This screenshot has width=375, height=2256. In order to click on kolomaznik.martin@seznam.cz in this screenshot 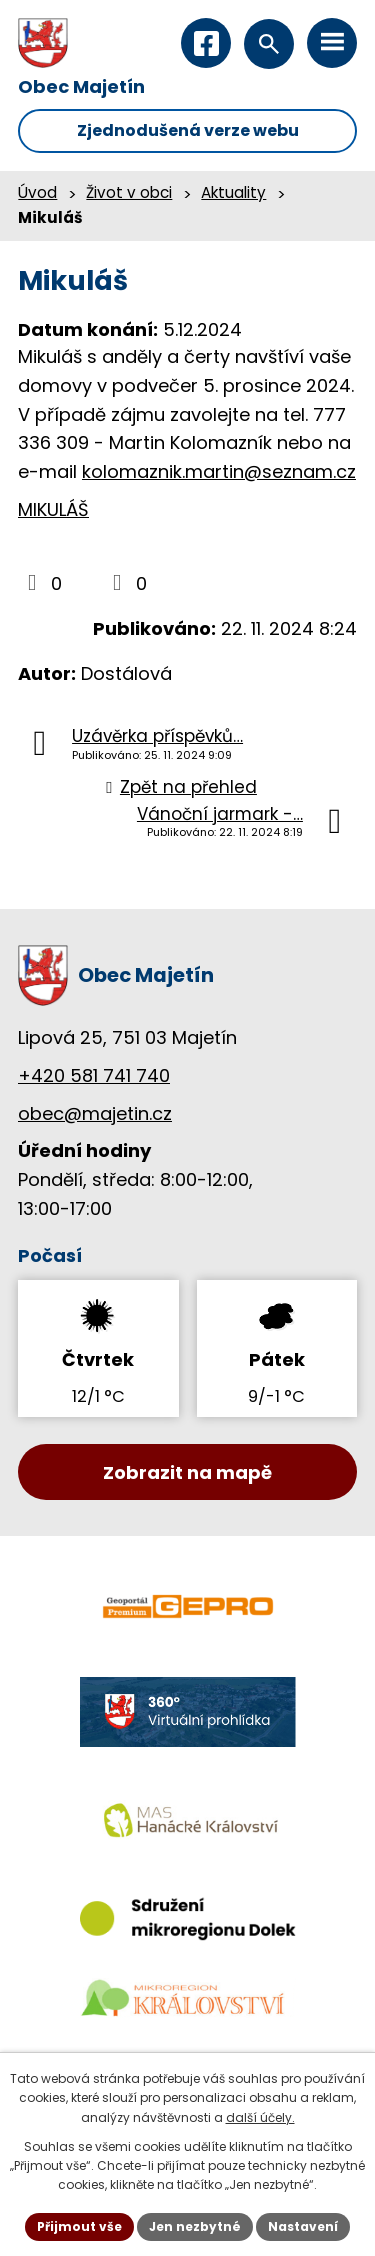, I will do `click(219, 471)`.